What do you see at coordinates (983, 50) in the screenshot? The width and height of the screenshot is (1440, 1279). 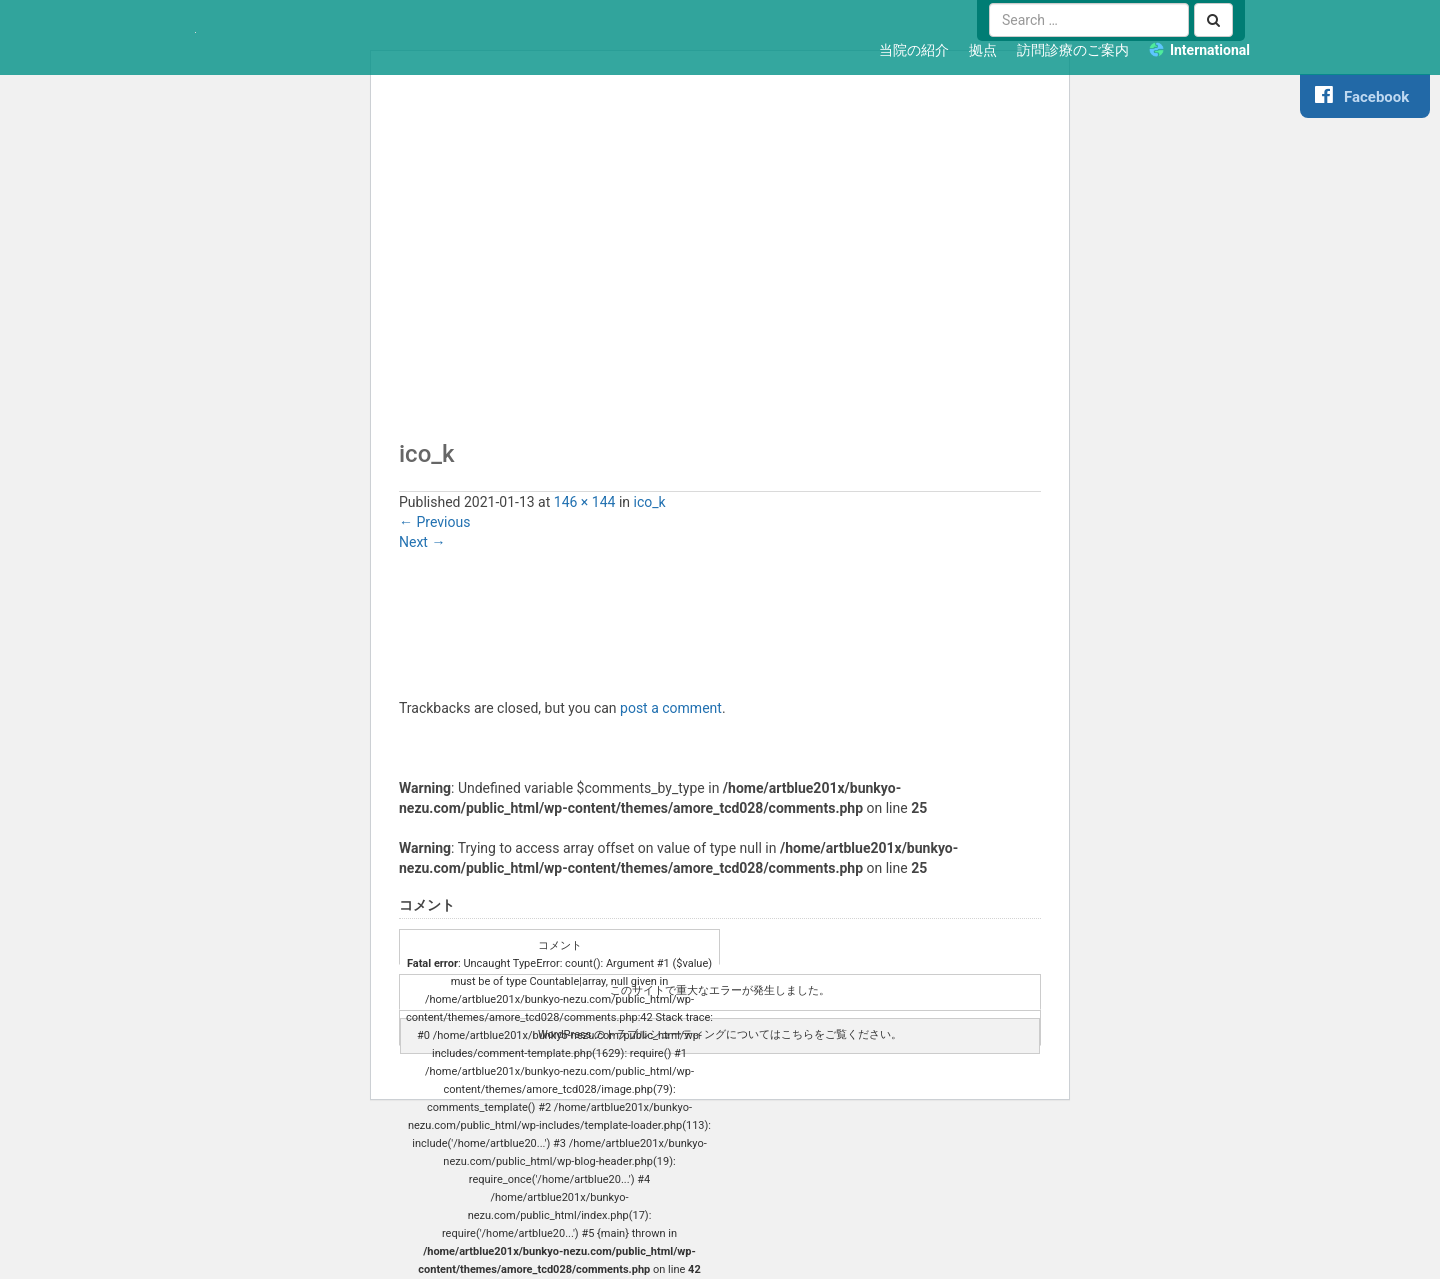 I see `拠点` at bounding box center [983, 50].